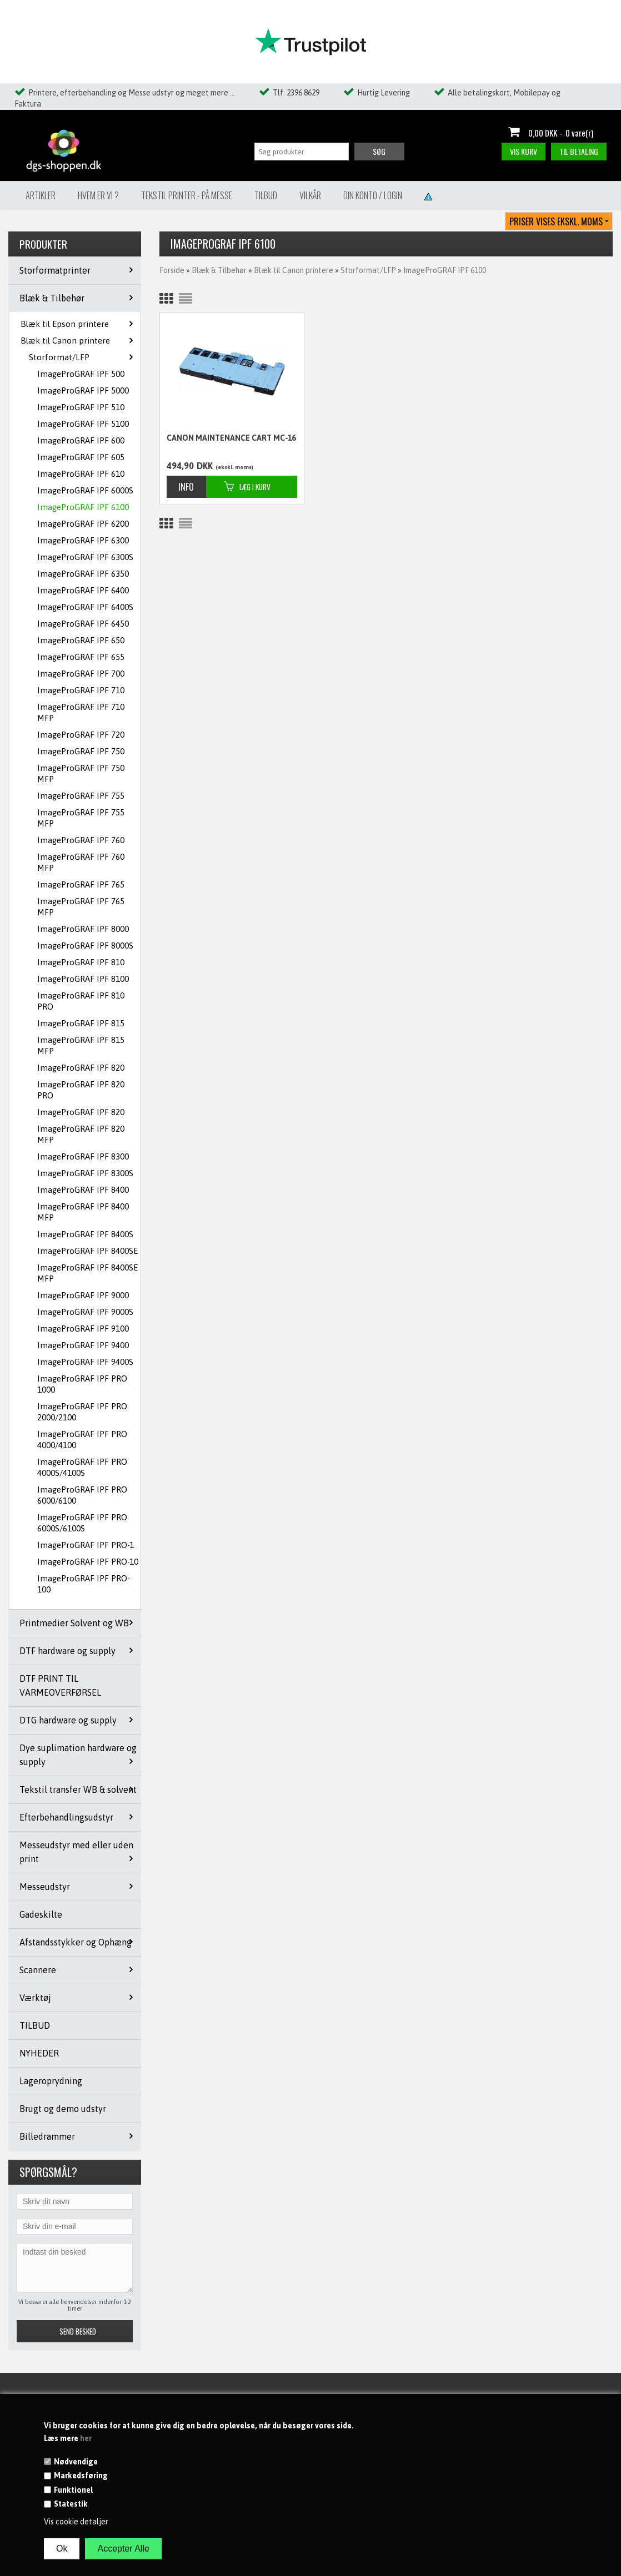  Describe the element at coordinates (40, 1914) in the screenshot. I see `Gadeskilte` at that location.